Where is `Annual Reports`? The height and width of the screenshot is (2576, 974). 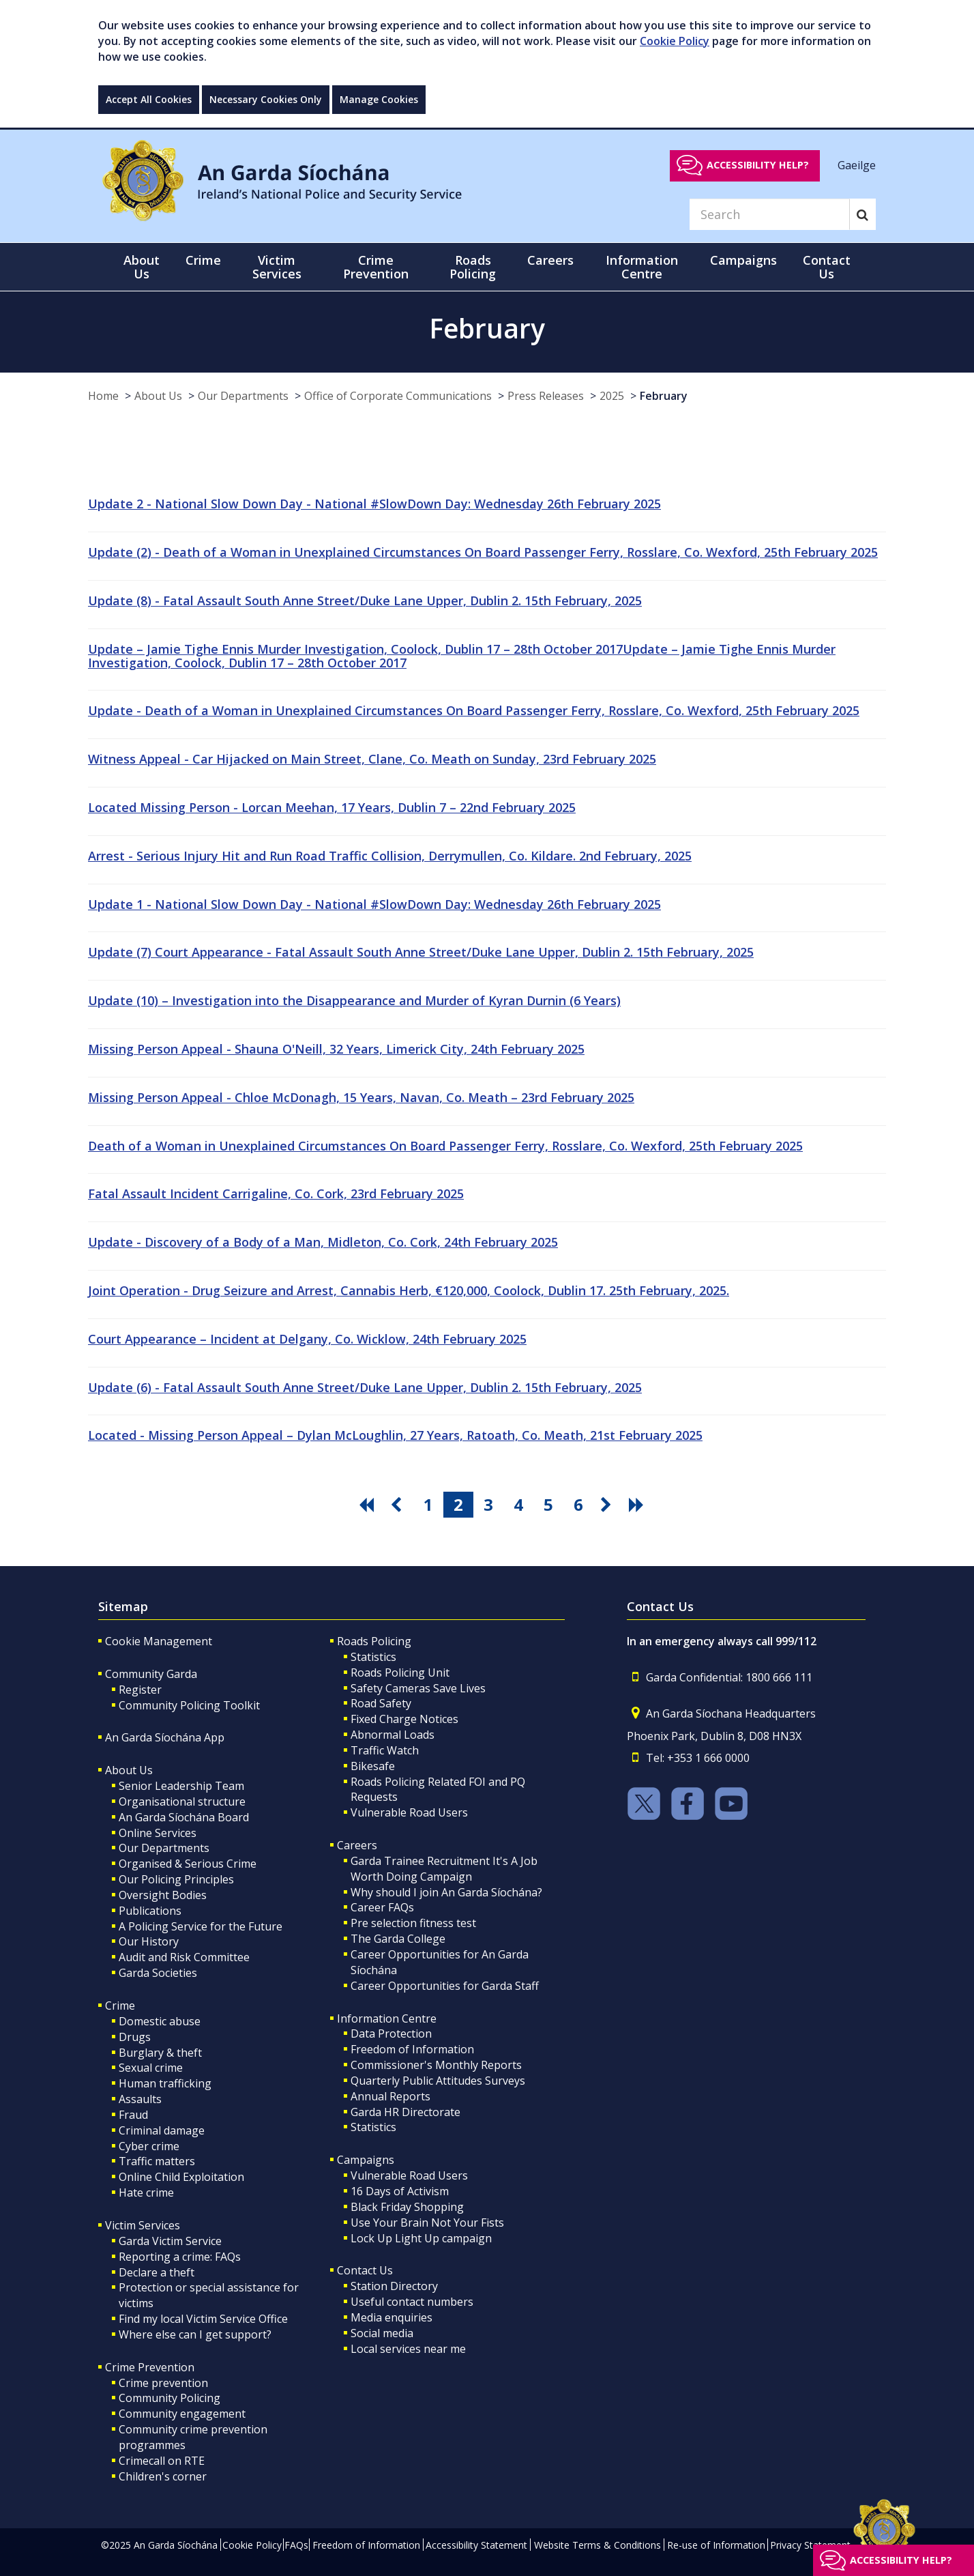
Annual Reports is located at coordinates (390, 2096).